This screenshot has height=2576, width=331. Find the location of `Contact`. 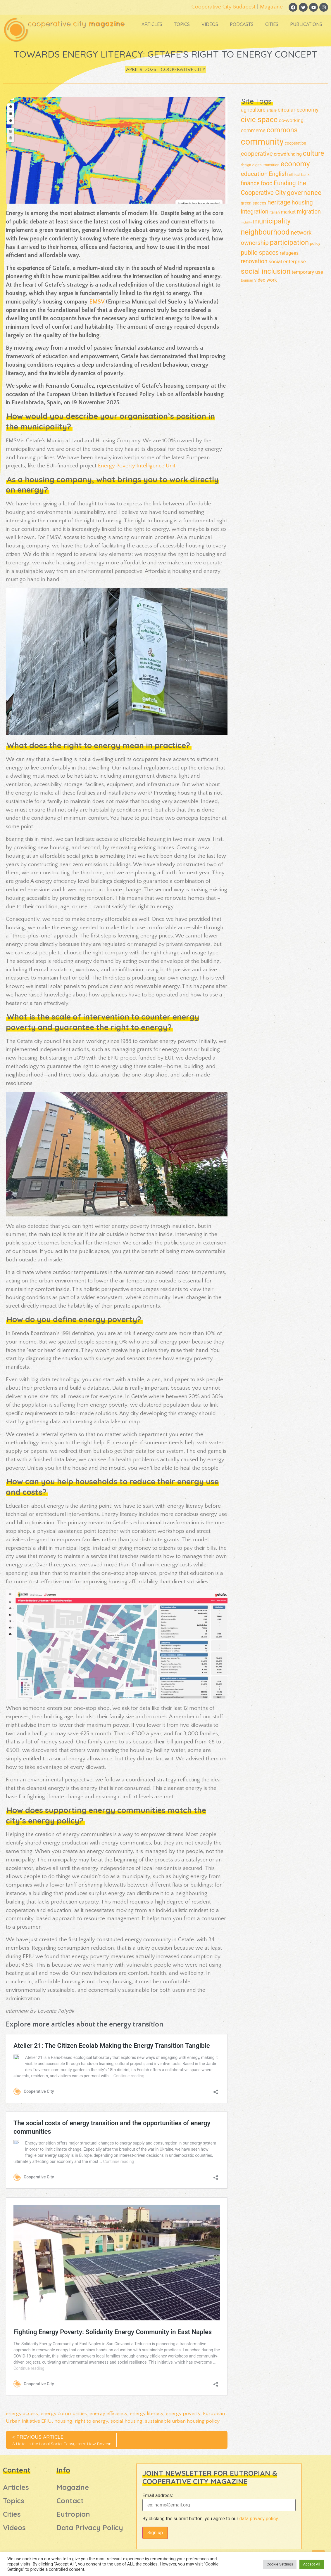

Contact is located at coordinates (70, 2500).